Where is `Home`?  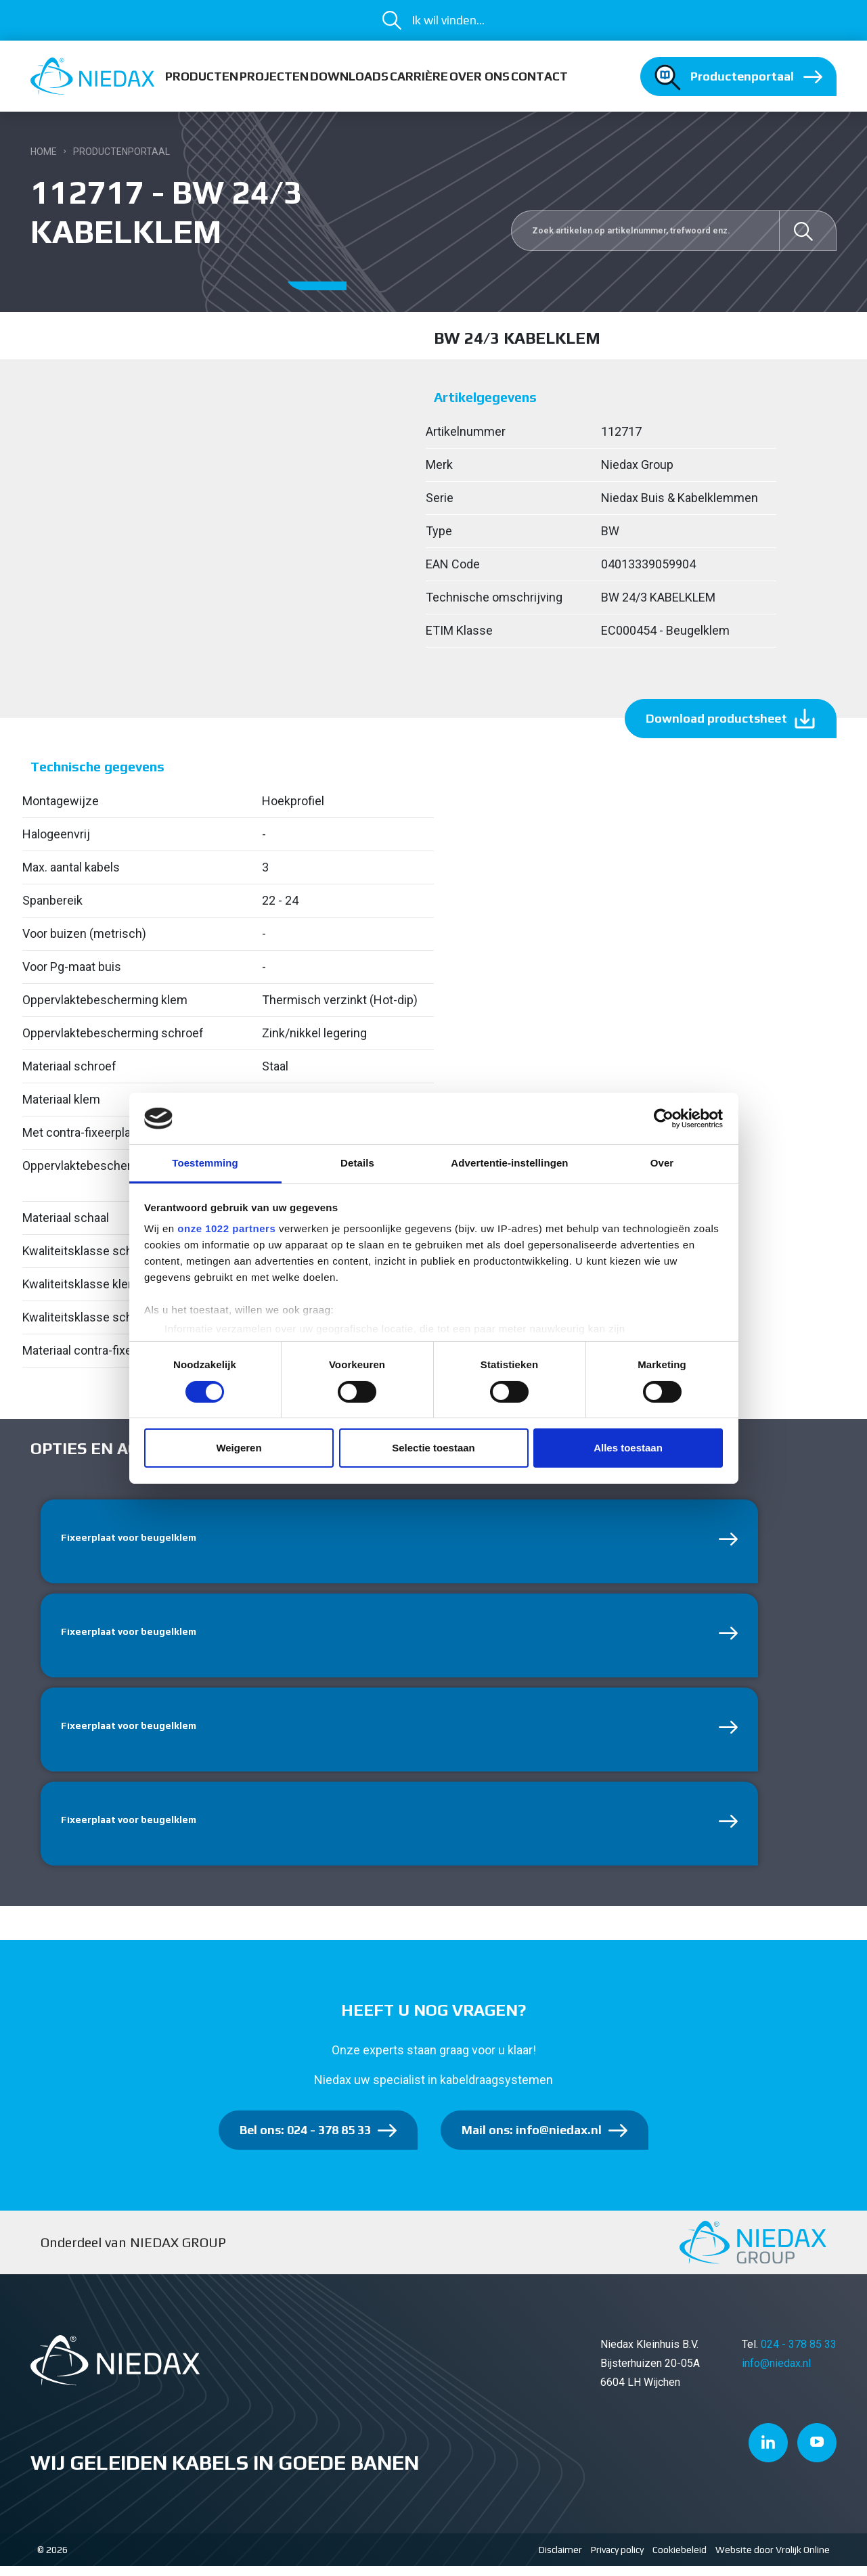 Home is located at coordinates (43, 151).